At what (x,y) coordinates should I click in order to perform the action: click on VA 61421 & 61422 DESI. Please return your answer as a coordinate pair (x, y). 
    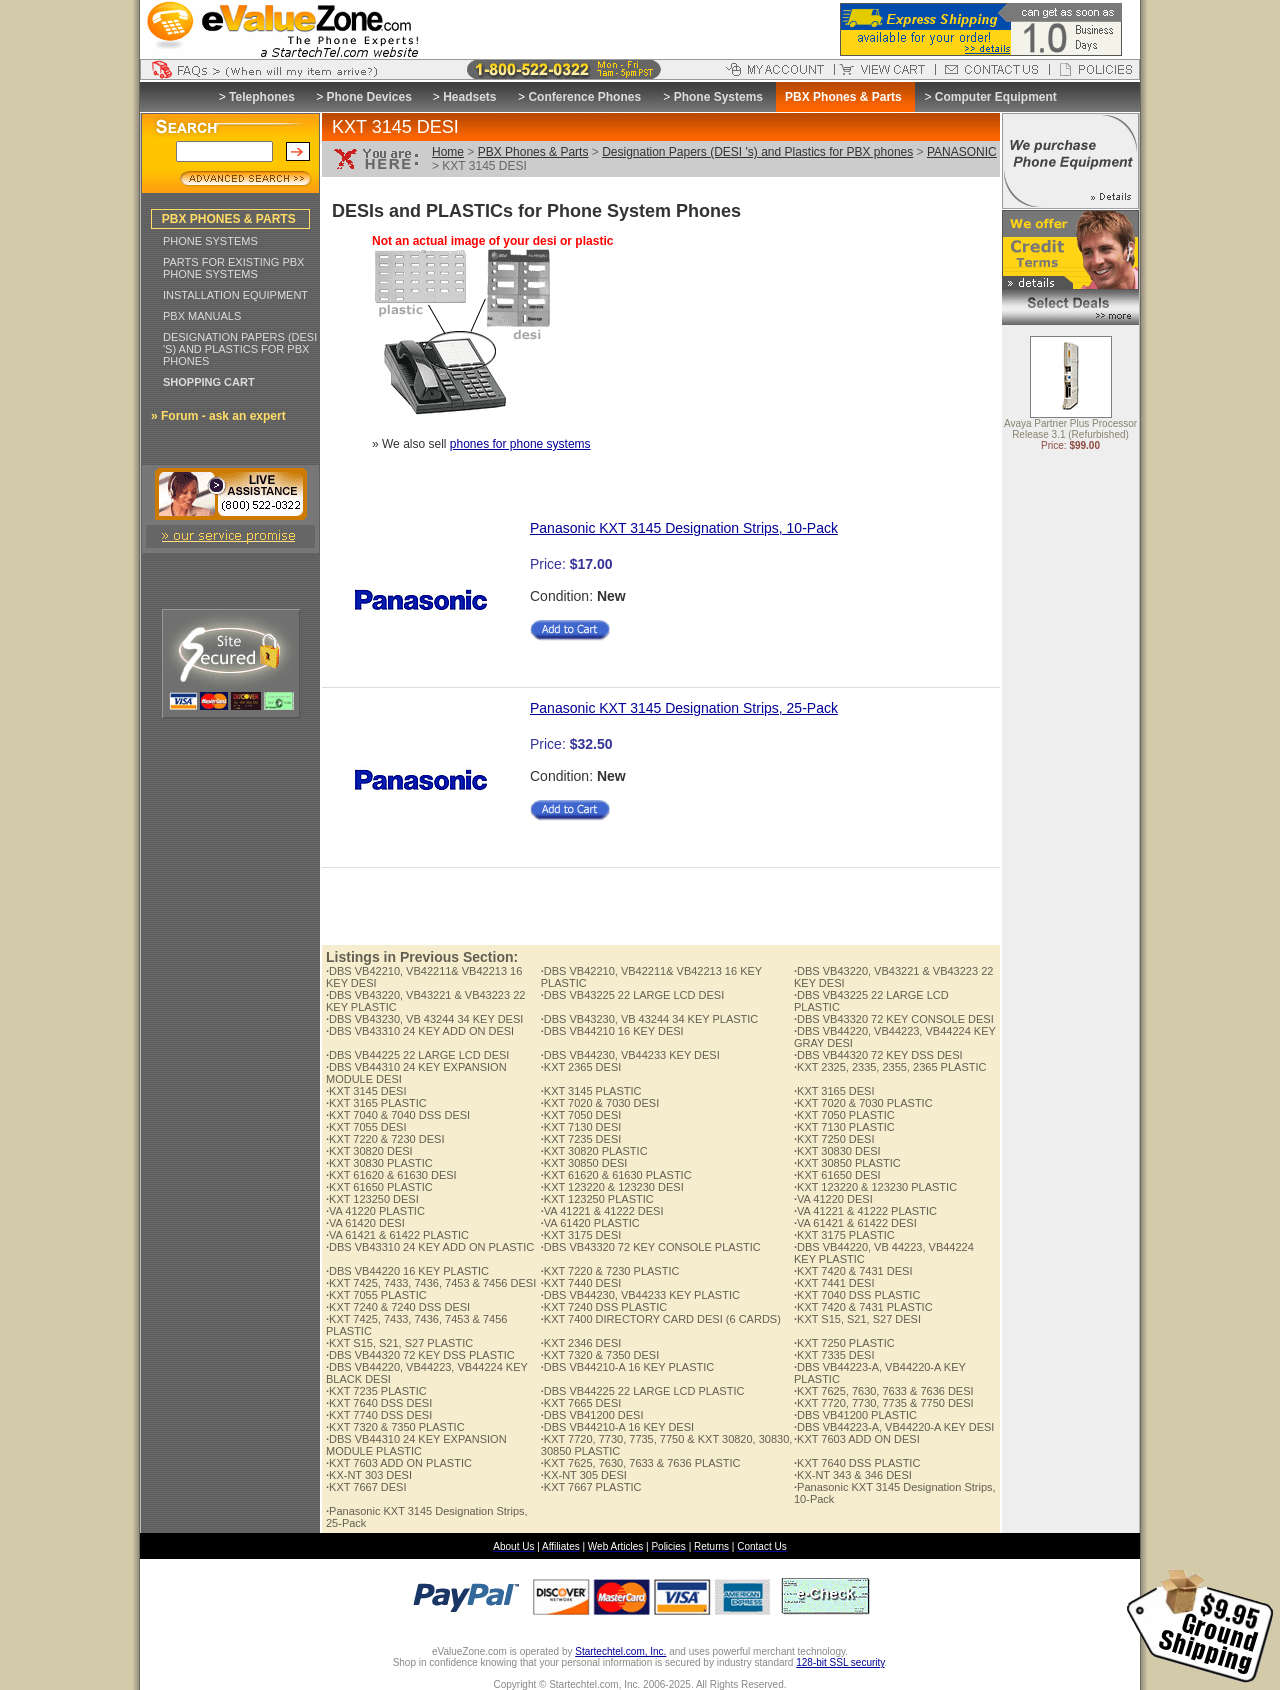
    Looking at the image, I should click on (855, 1223).